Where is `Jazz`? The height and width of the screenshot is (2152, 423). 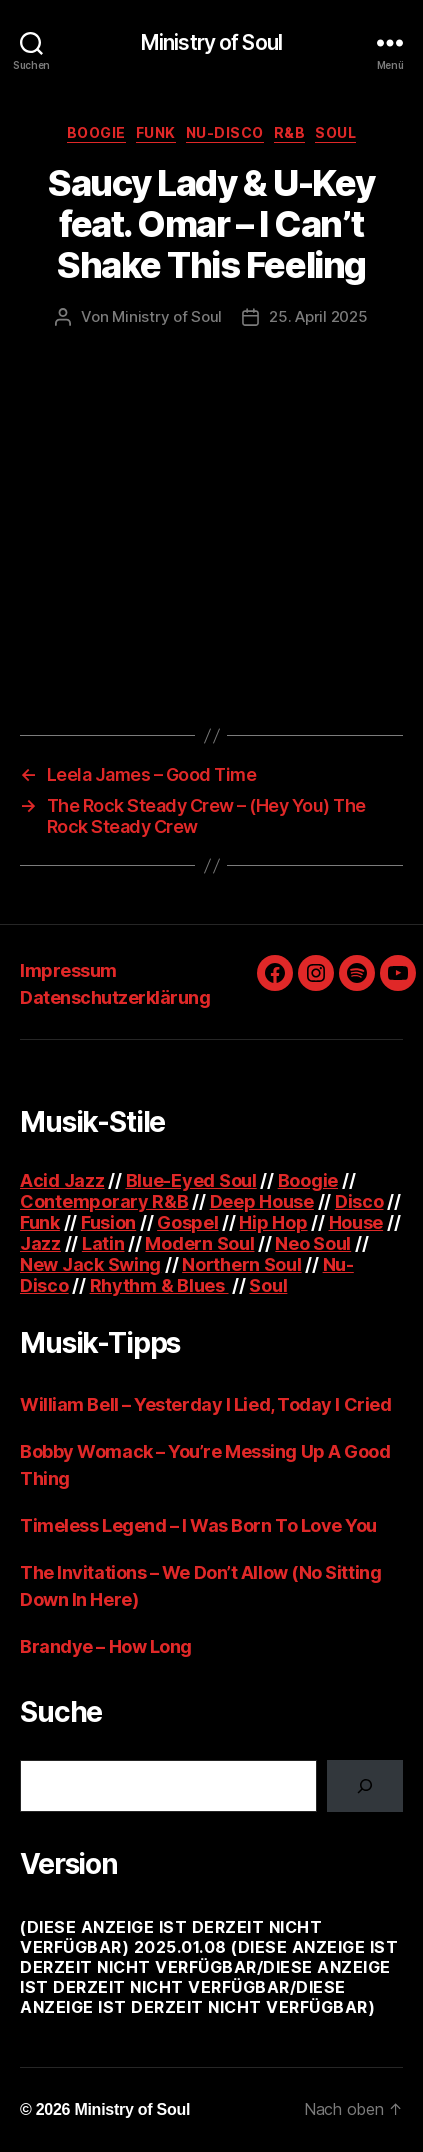 Jazz is located at coordinates (40, 1243).